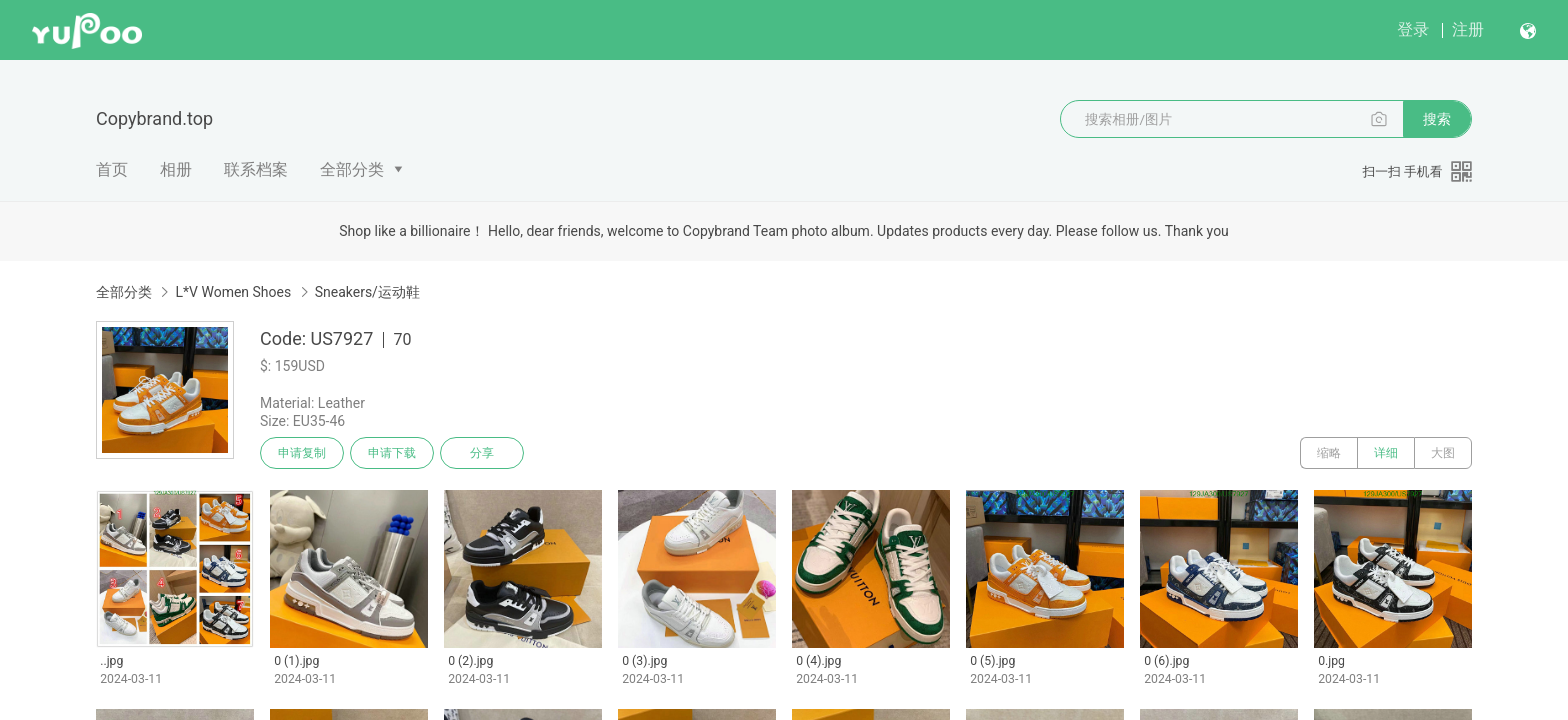 The width and height of the screenshot is (1568, 720). Describe the element at coordinates (1386, 453) in the screenshot. I see `详细` at that location.